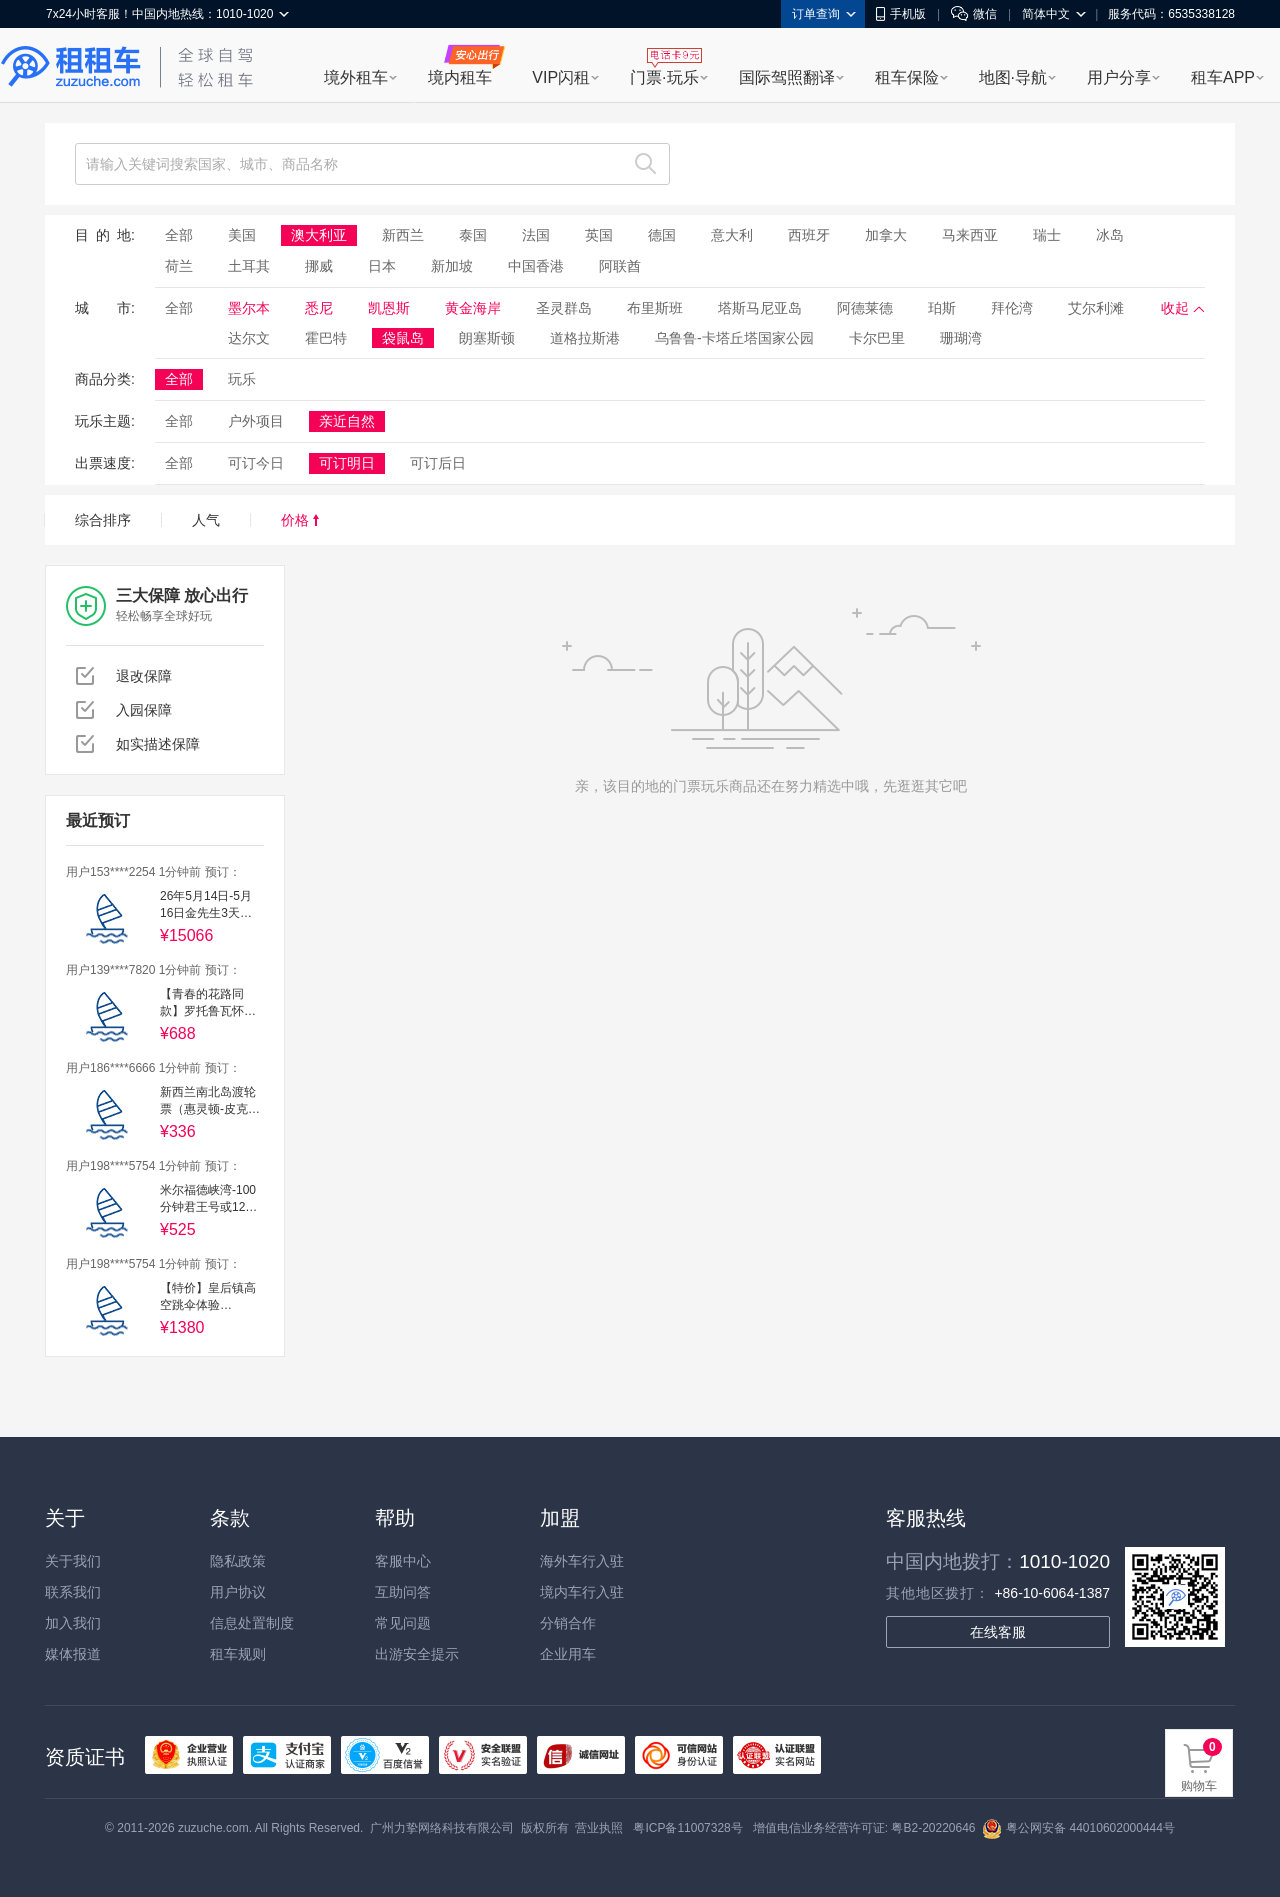 The width and height of the screenshot is (1280, 1897). I want to click on 企业用车, so click(568, 1654).